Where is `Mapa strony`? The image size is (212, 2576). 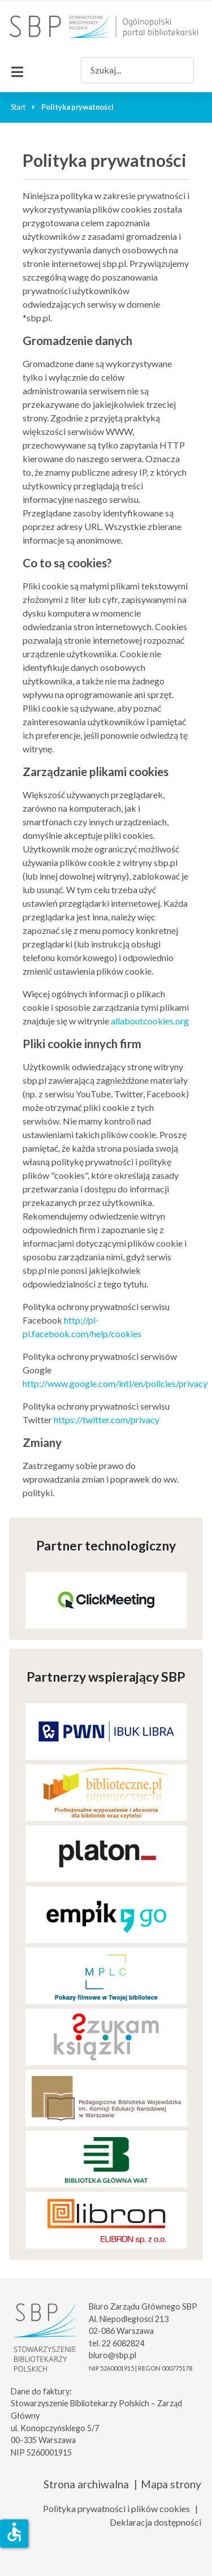
Mapa strony is located at coordinates (171, 2484).